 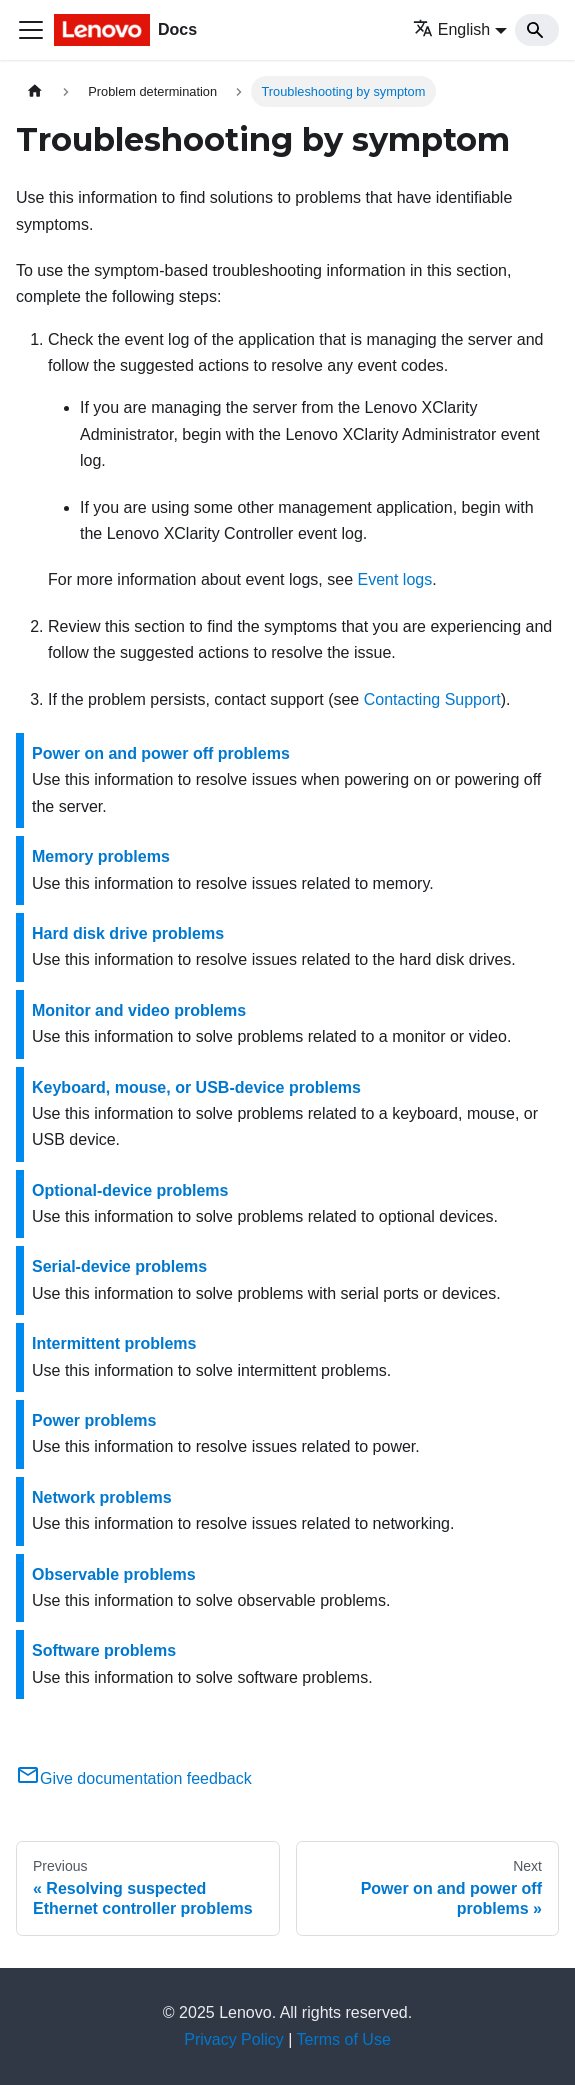 I want to click on Software problems, so click(x=104, y=1650).